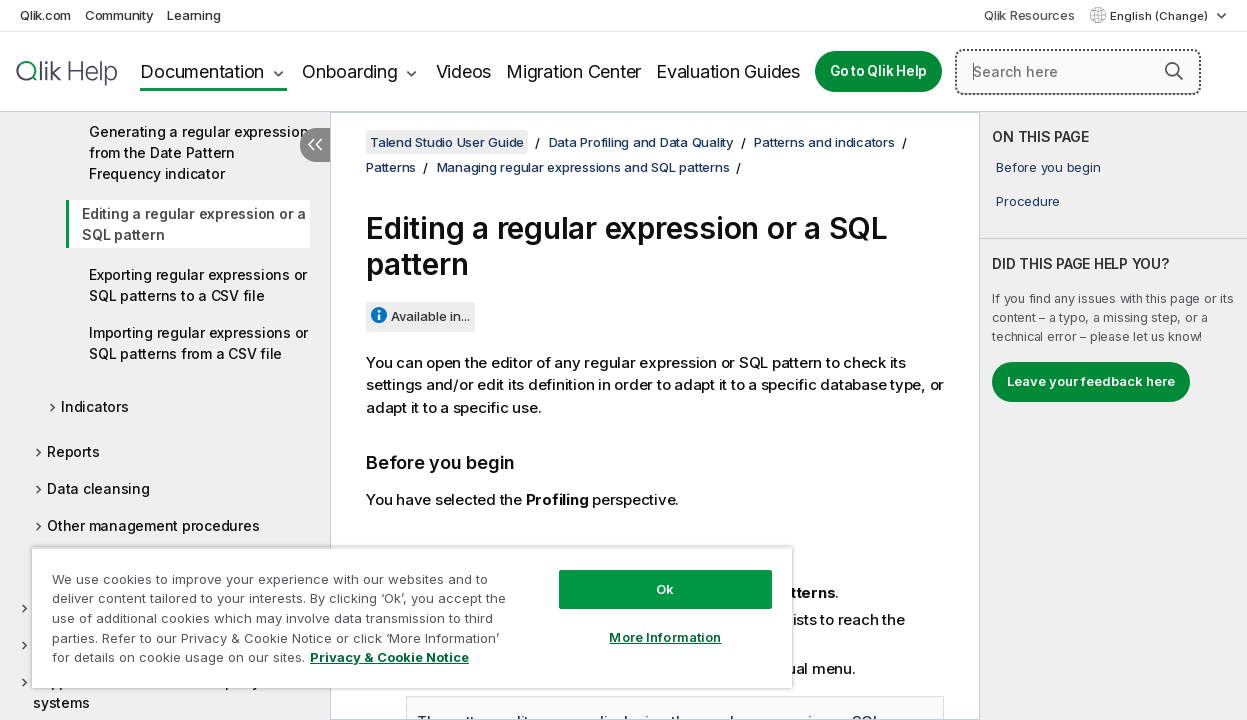 This screenshot has height=720, width=1247. Describe the element at coordinates (583, 167) in the screenshot. I see `Managing regular expressions and SQL patterns` at that location.